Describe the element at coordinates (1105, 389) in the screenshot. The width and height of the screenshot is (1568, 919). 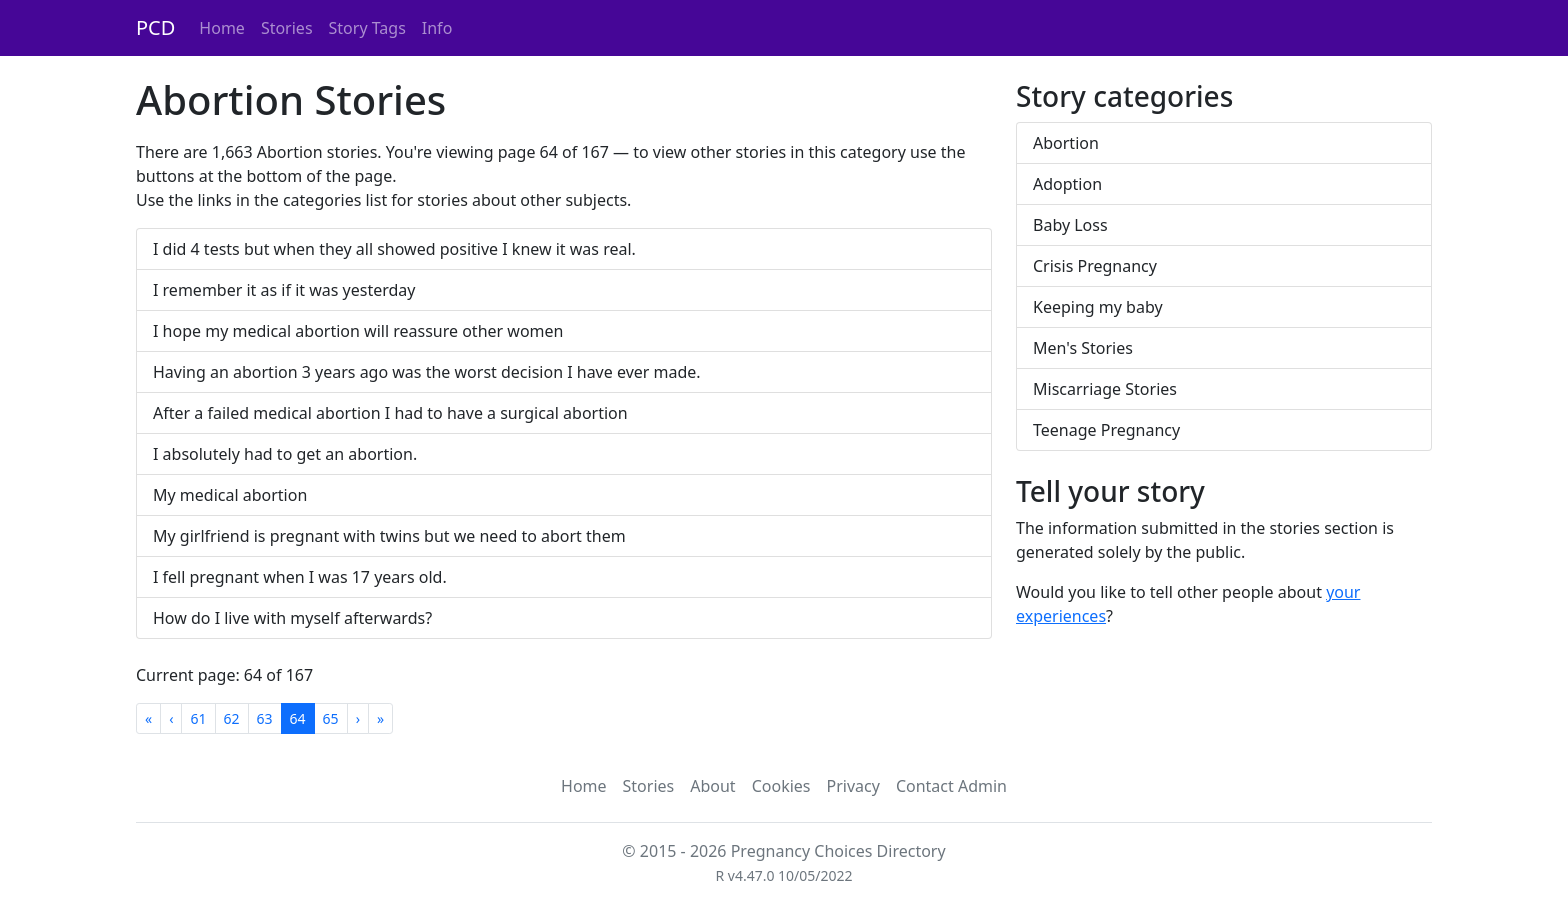
I see `Miscarriage Stories` at that location.